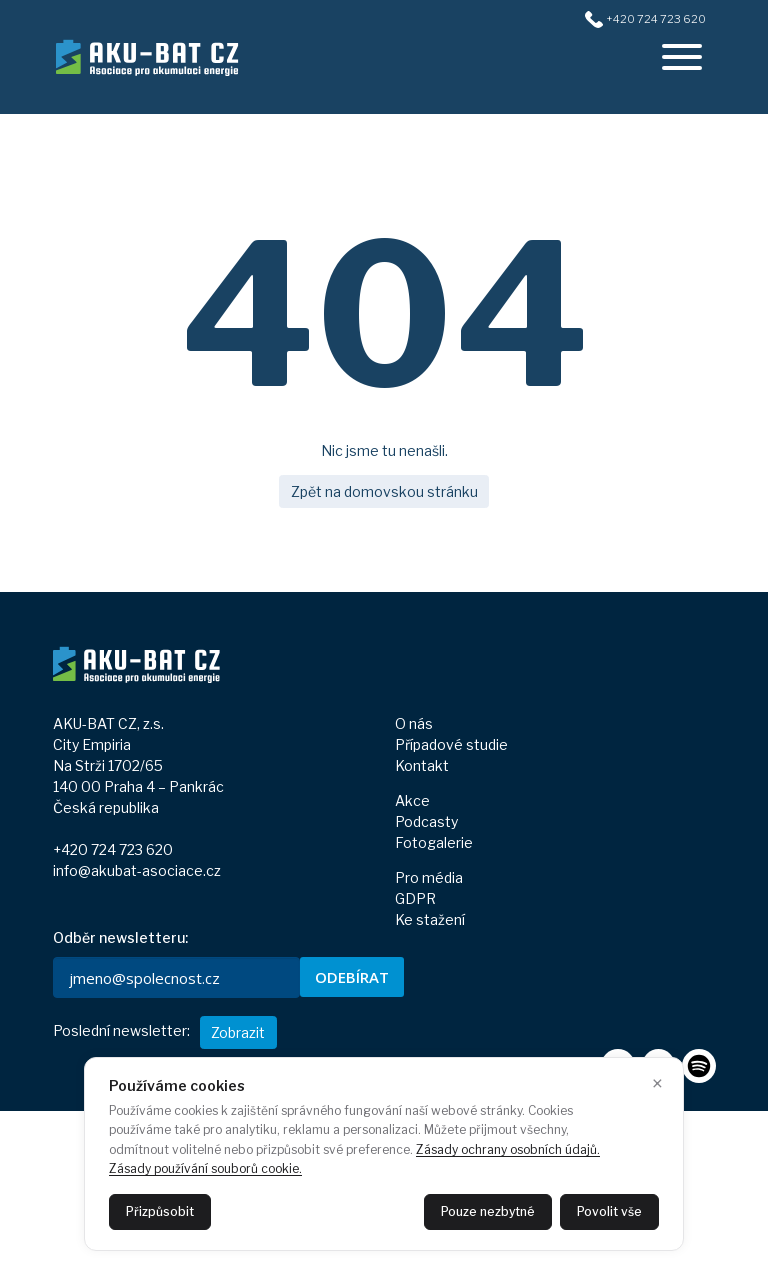  Describe the element at coordinates (412, 800) in the screenshot. I see `Akce` at that location.